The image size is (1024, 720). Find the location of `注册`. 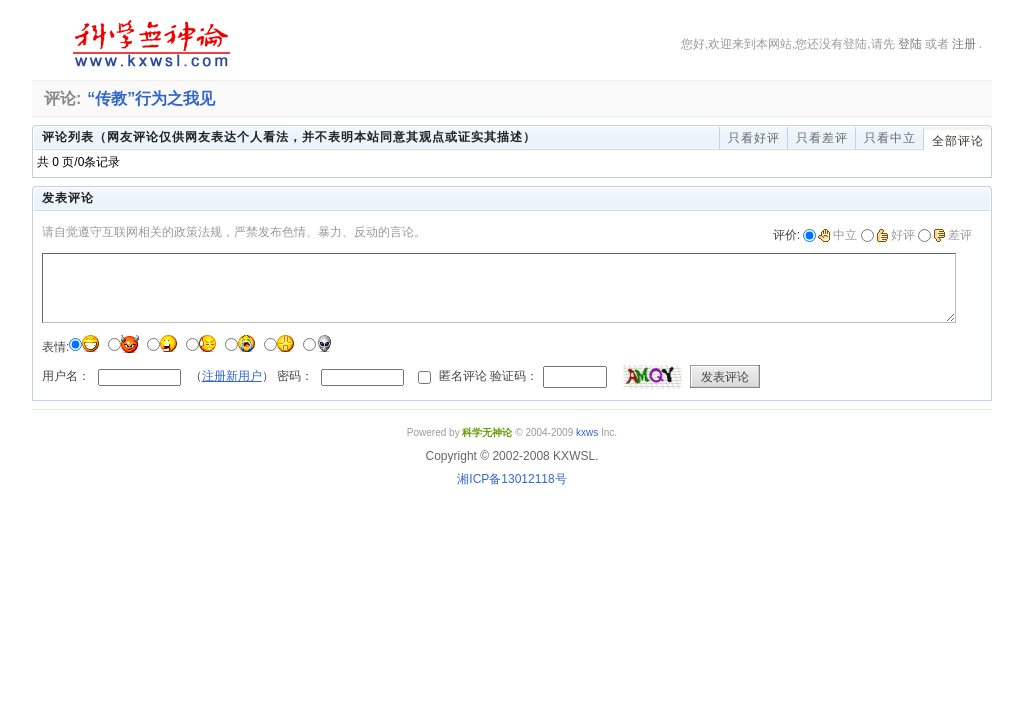

注册 is located at coordinates (964, 44).